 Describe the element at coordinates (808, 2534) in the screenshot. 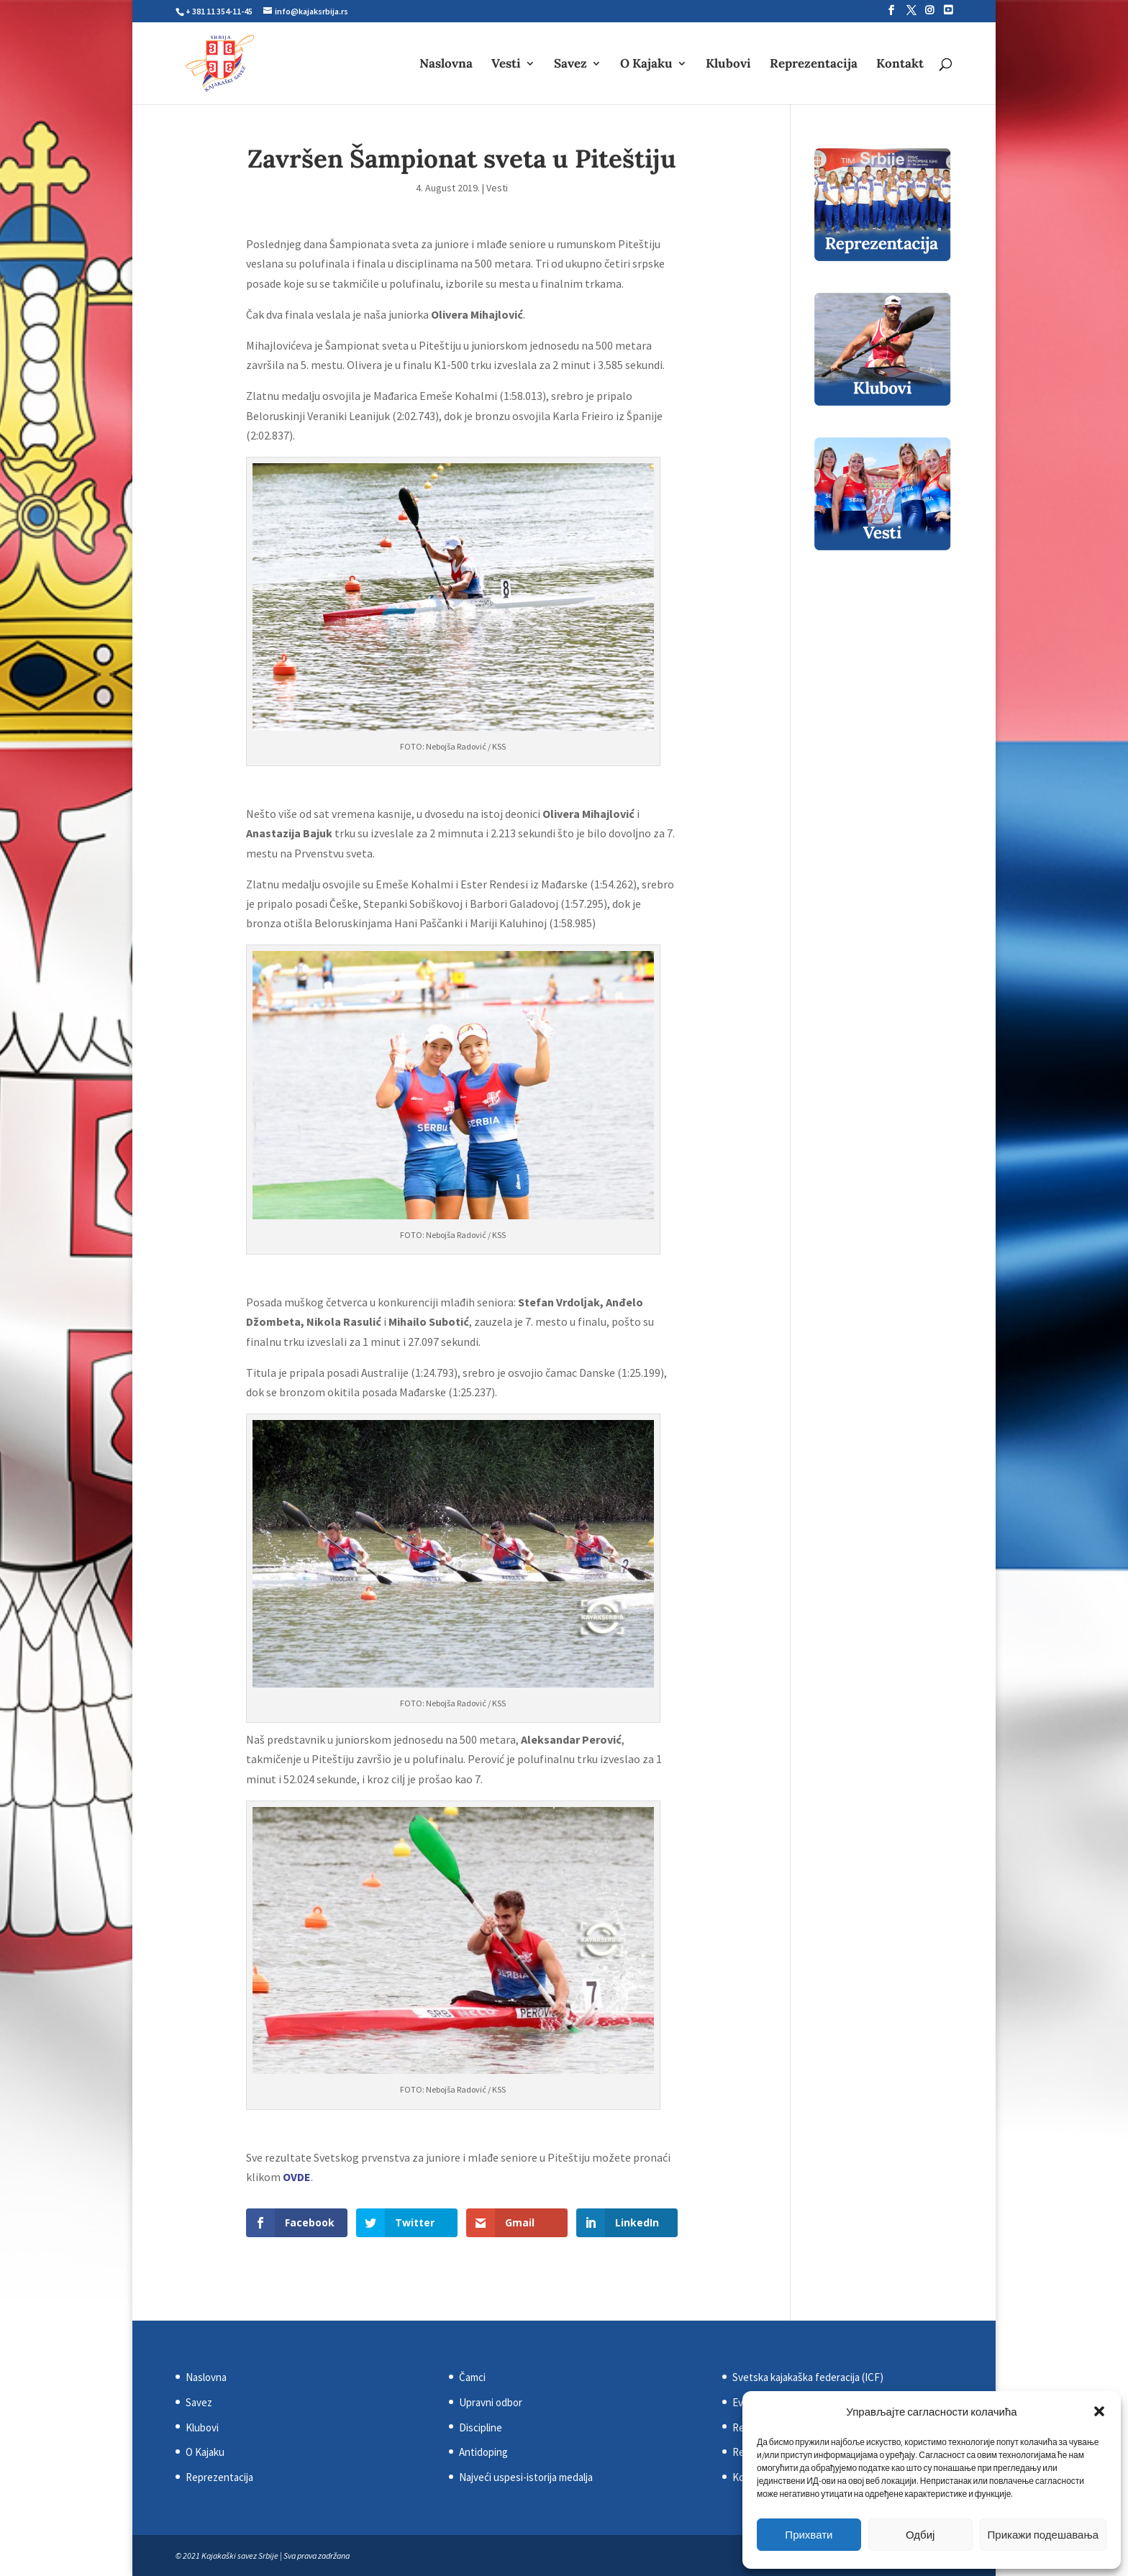

I see `Прихвати` at that location.